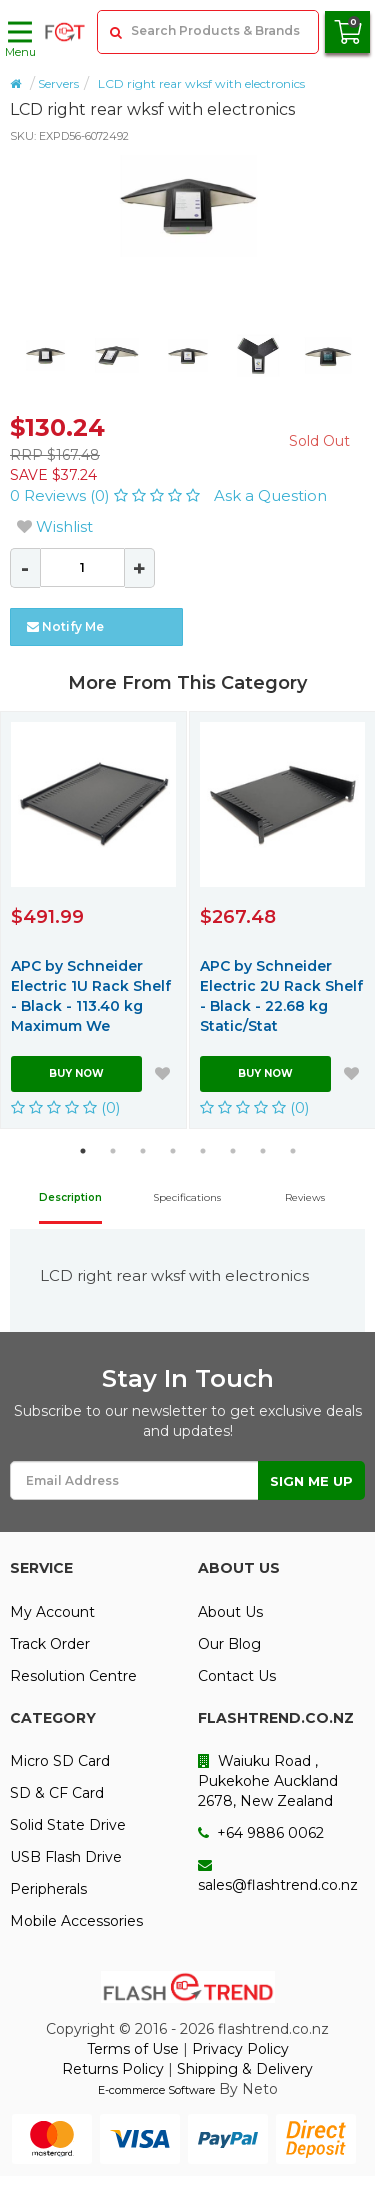 This screenshot has width=375, height=2206. I want to click on Contact Us, so click(237, 1676).